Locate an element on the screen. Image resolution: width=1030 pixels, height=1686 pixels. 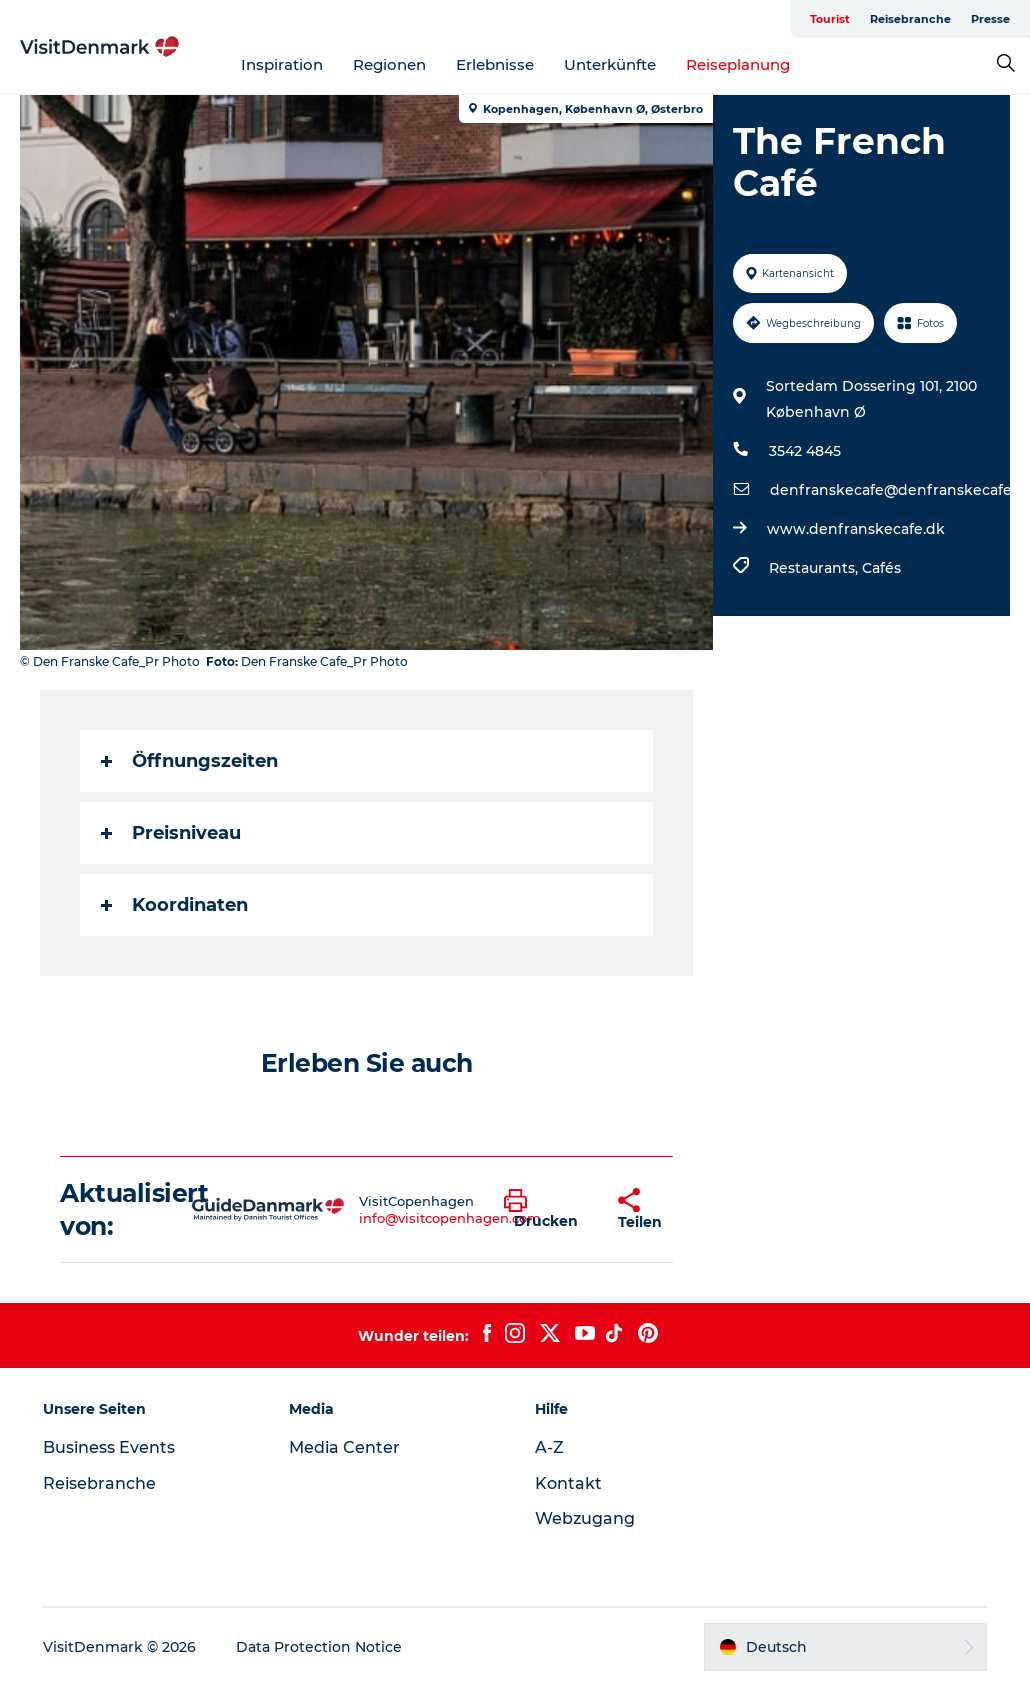
Restaurants, is located at coordinates (815, 568).